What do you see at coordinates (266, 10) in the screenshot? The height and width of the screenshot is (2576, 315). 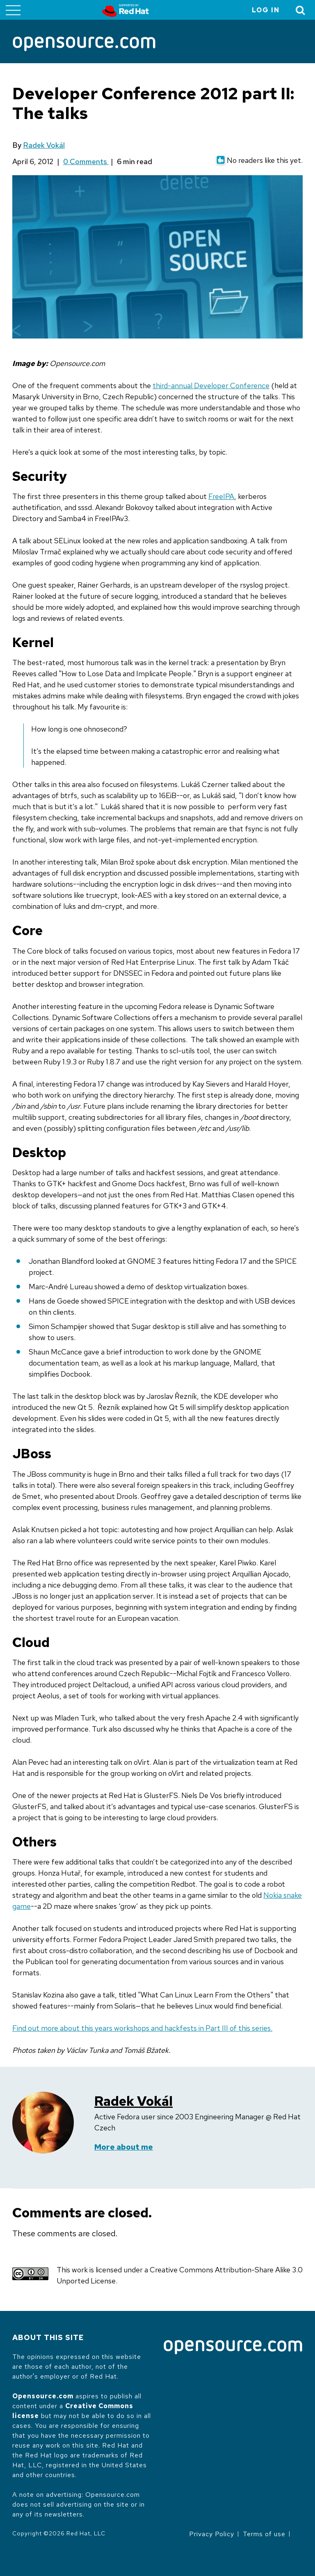 I see `Log in` at bounding box center [266, 10].